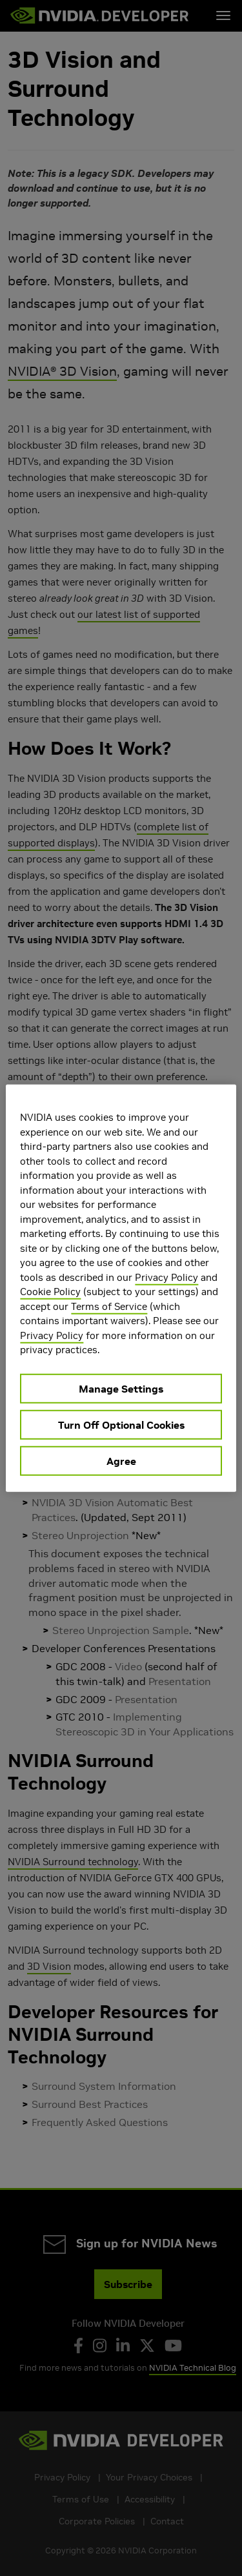  What do you see at coordinates (121, 1288) in the screenshot?
I see `[region]` at bounding box center [121, 1288].